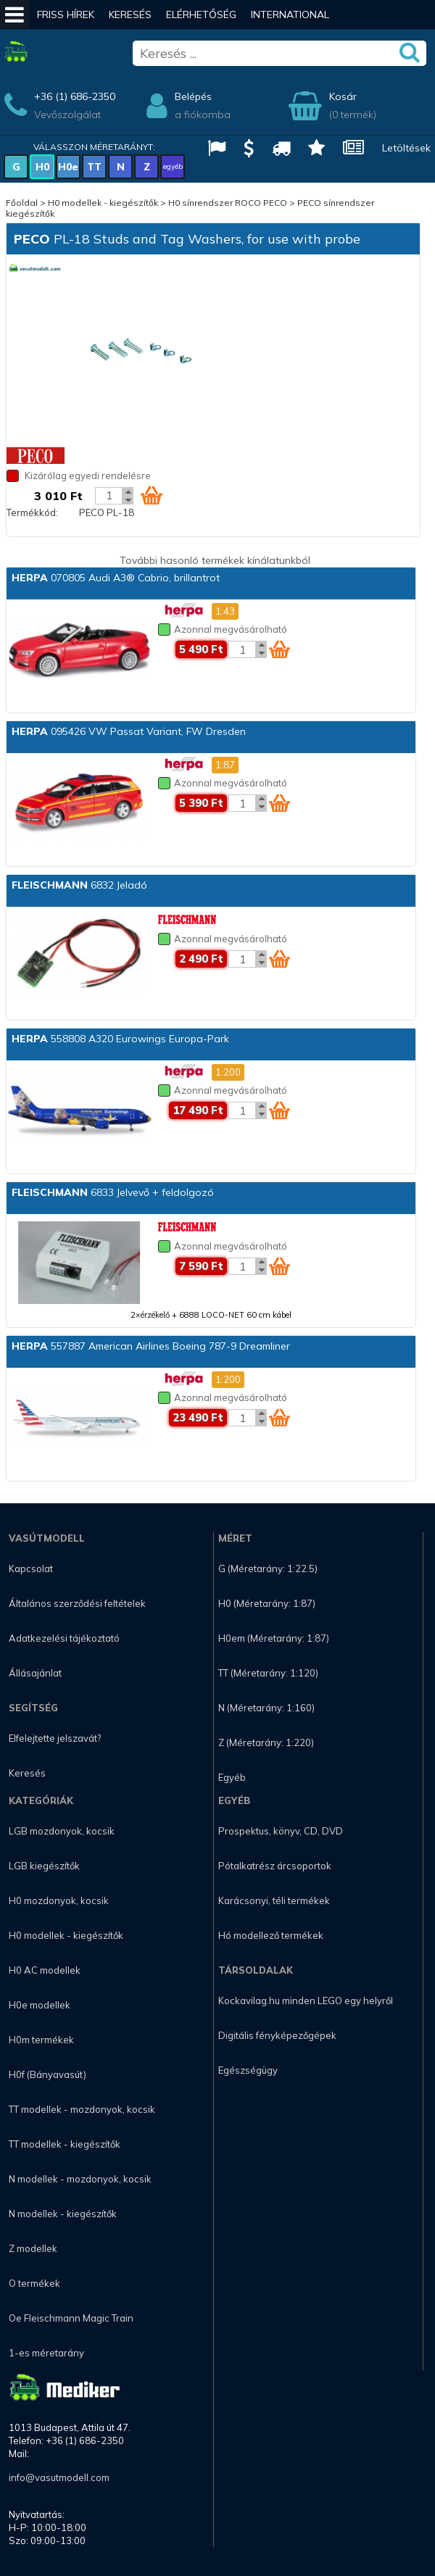  Describe the element at coordinates (68, 166) in the screenshot. I see `H0e` at that location.